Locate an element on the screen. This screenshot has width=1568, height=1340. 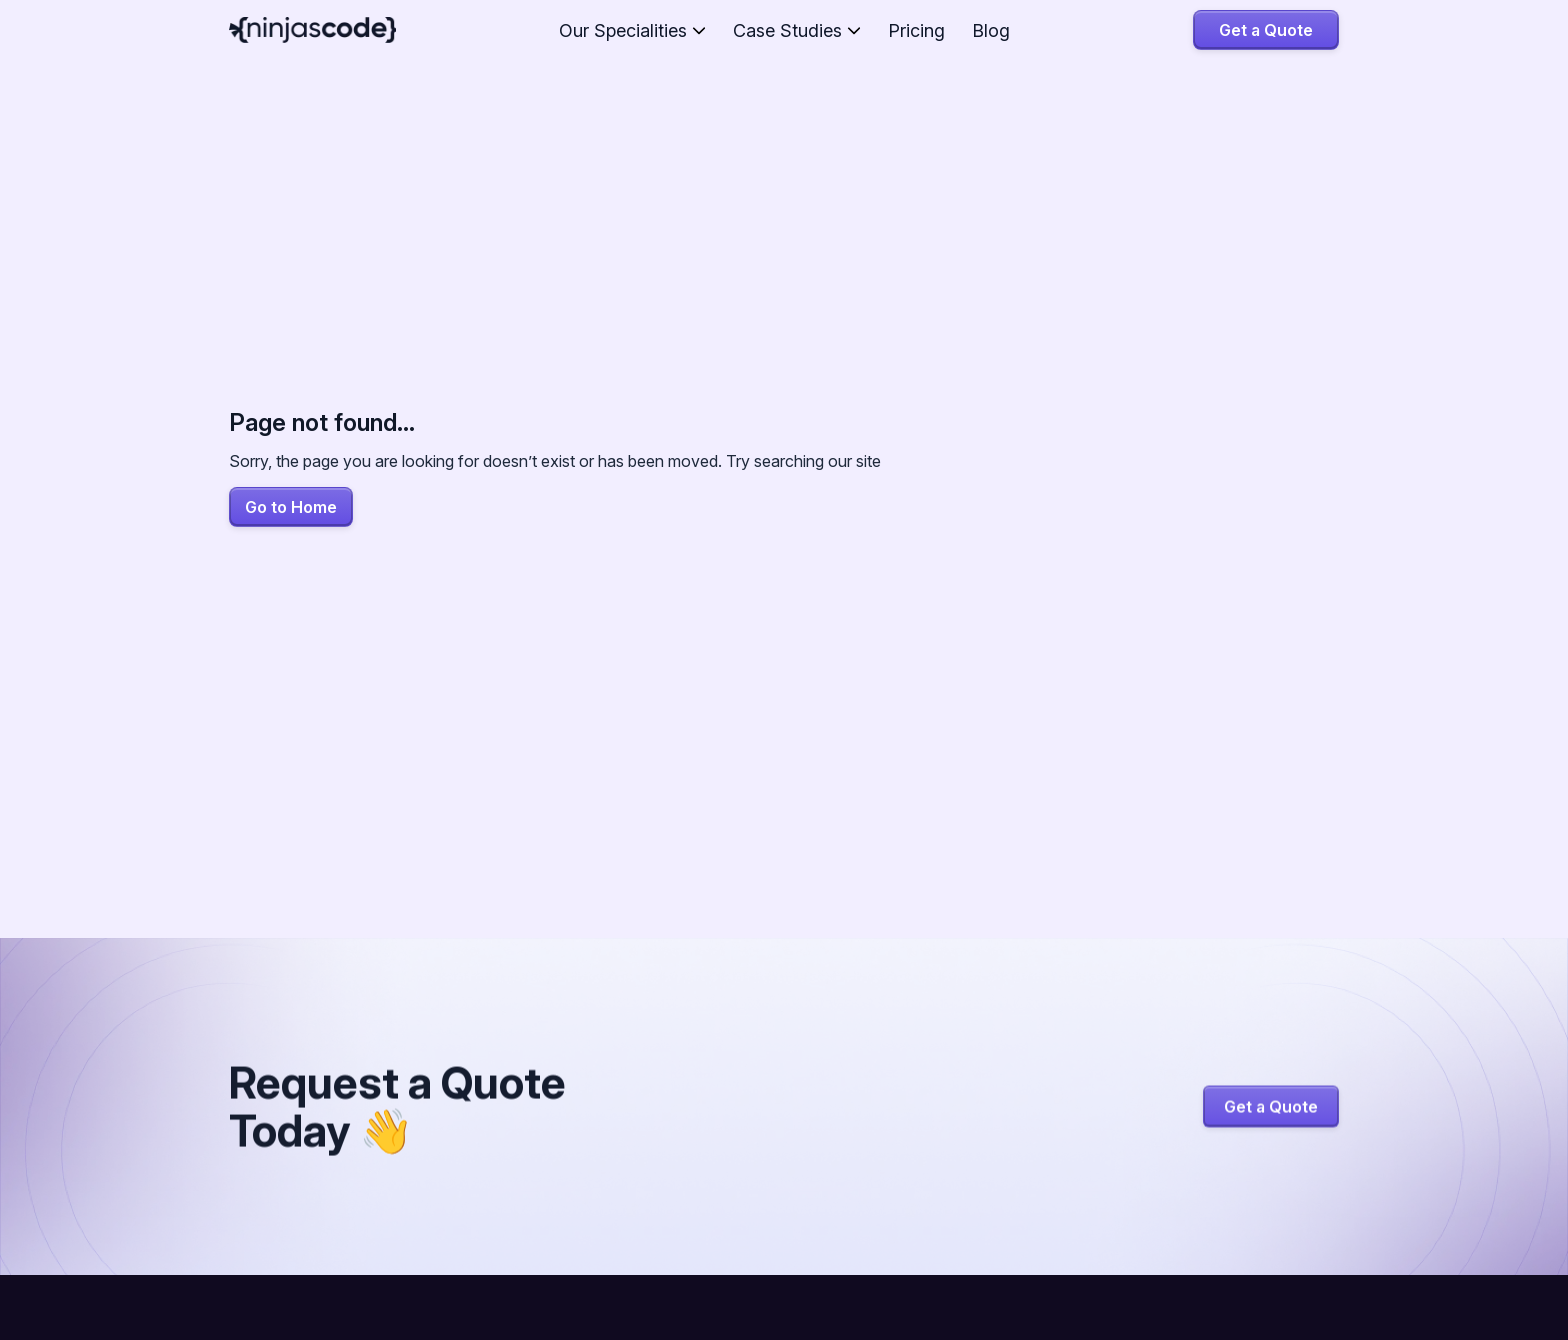
Get a Quote is located at coordinates (1266, 30).